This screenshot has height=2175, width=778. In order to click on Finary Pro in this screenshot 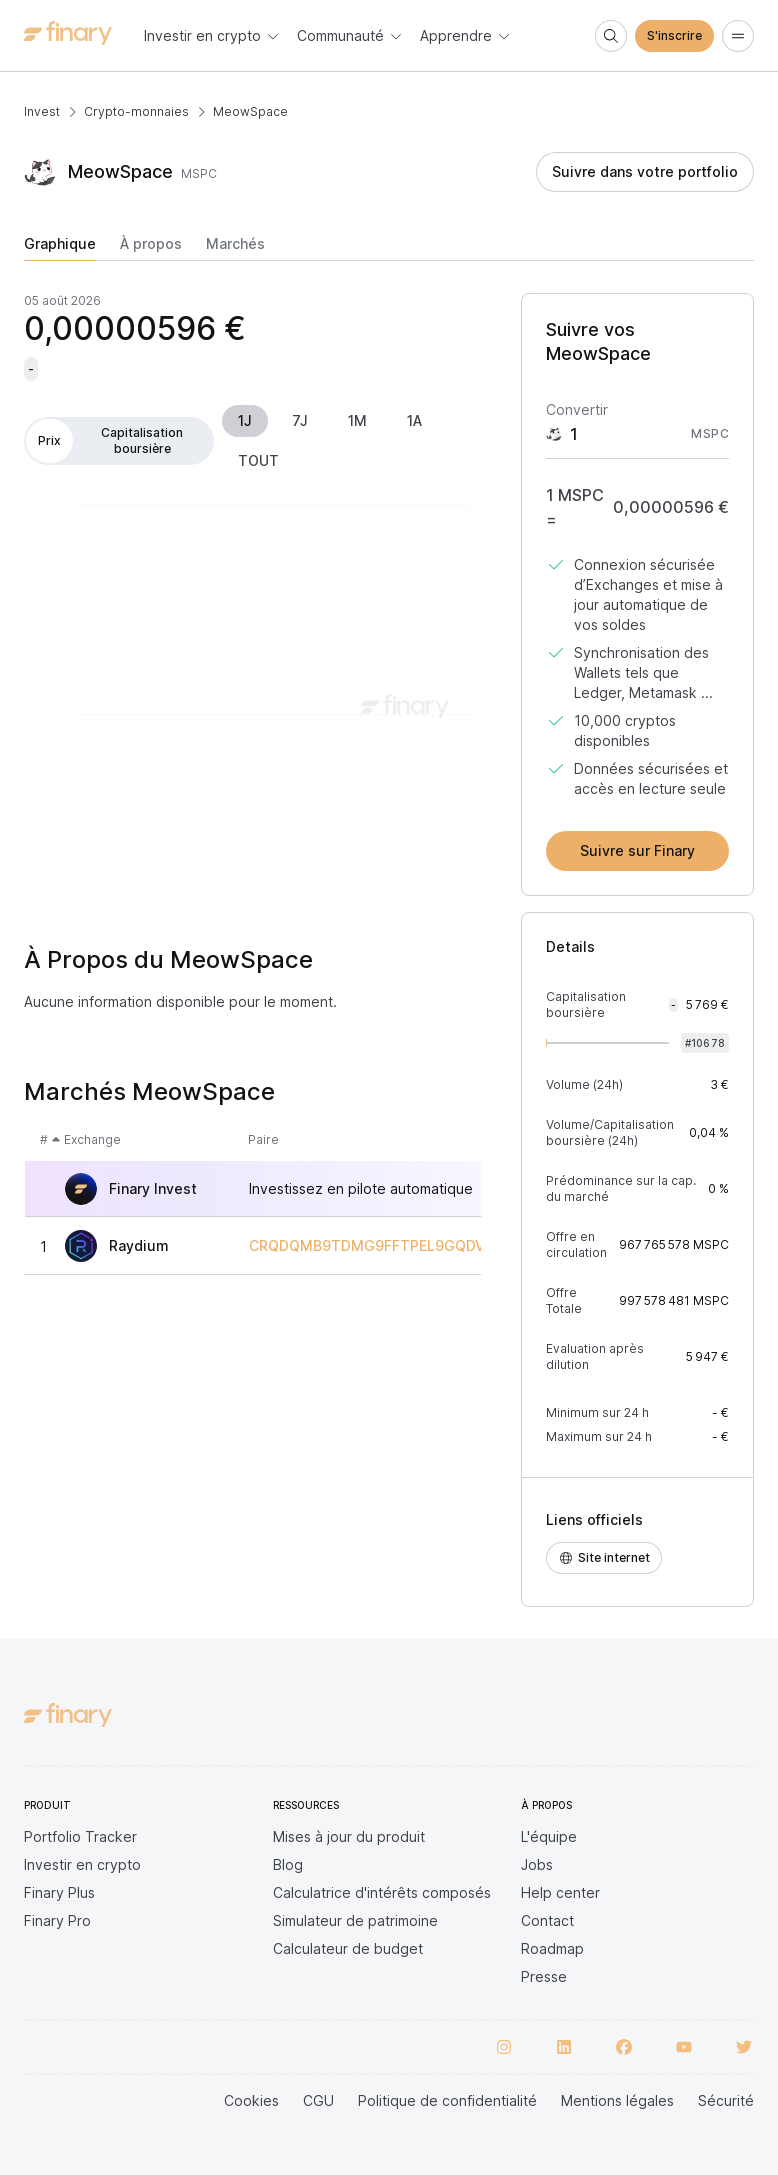, I will do `click(57, 1920)`.